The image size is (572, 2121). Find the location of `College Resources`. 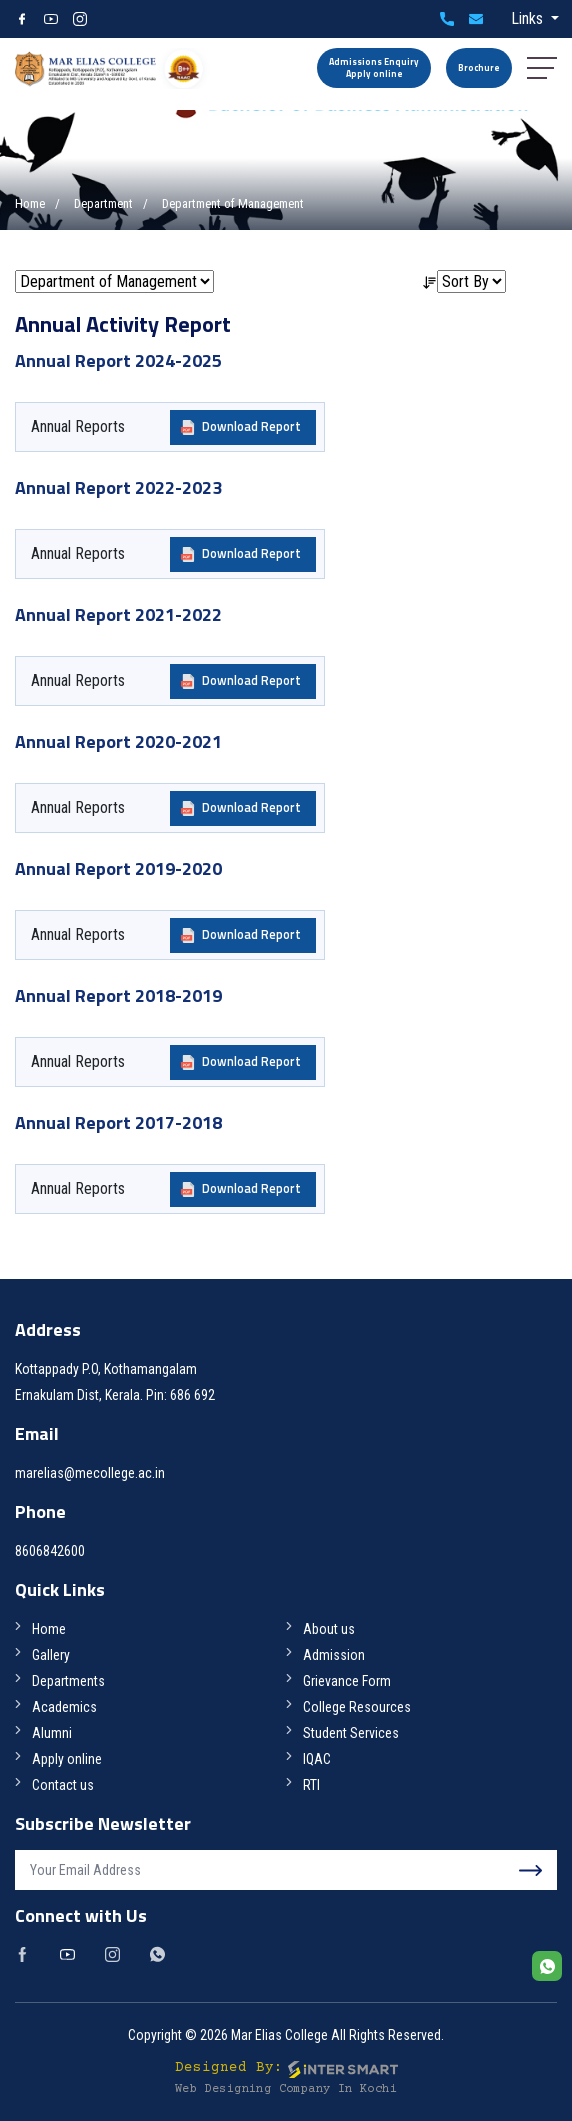

College Resources is located at coordinates (357, 1707).